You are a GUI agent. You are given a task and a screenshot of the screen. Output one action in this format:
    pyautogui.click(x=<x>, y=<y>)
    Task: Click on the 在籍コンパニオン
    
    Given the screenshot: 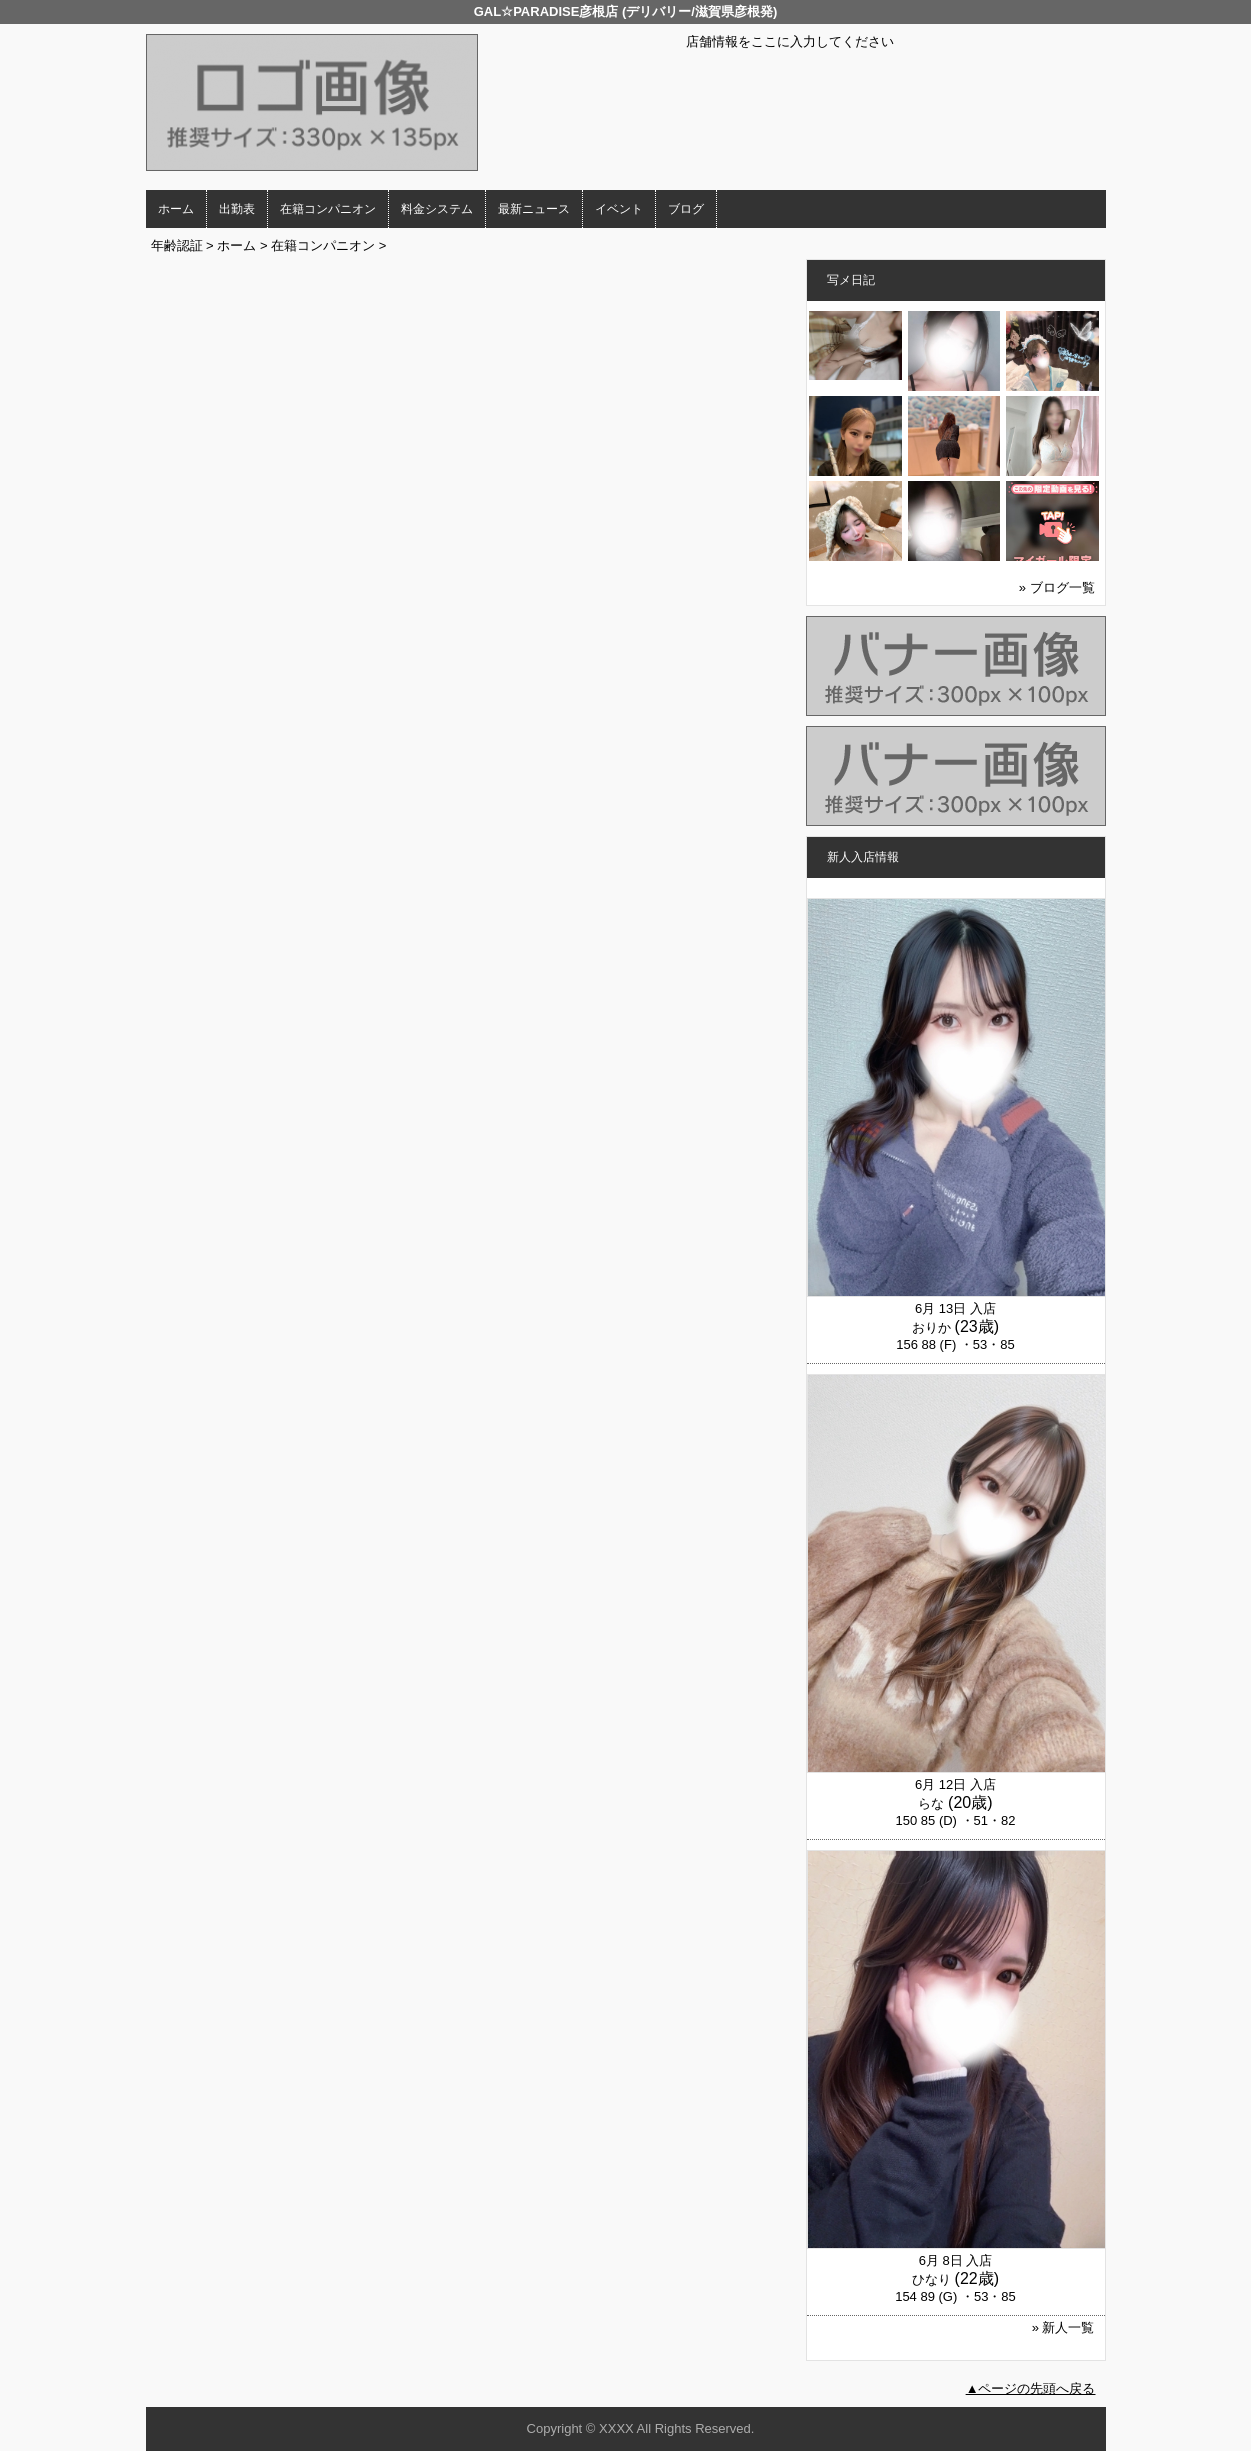 What is the action you would take?
    pyautogui.click(x=328, y=209)
    